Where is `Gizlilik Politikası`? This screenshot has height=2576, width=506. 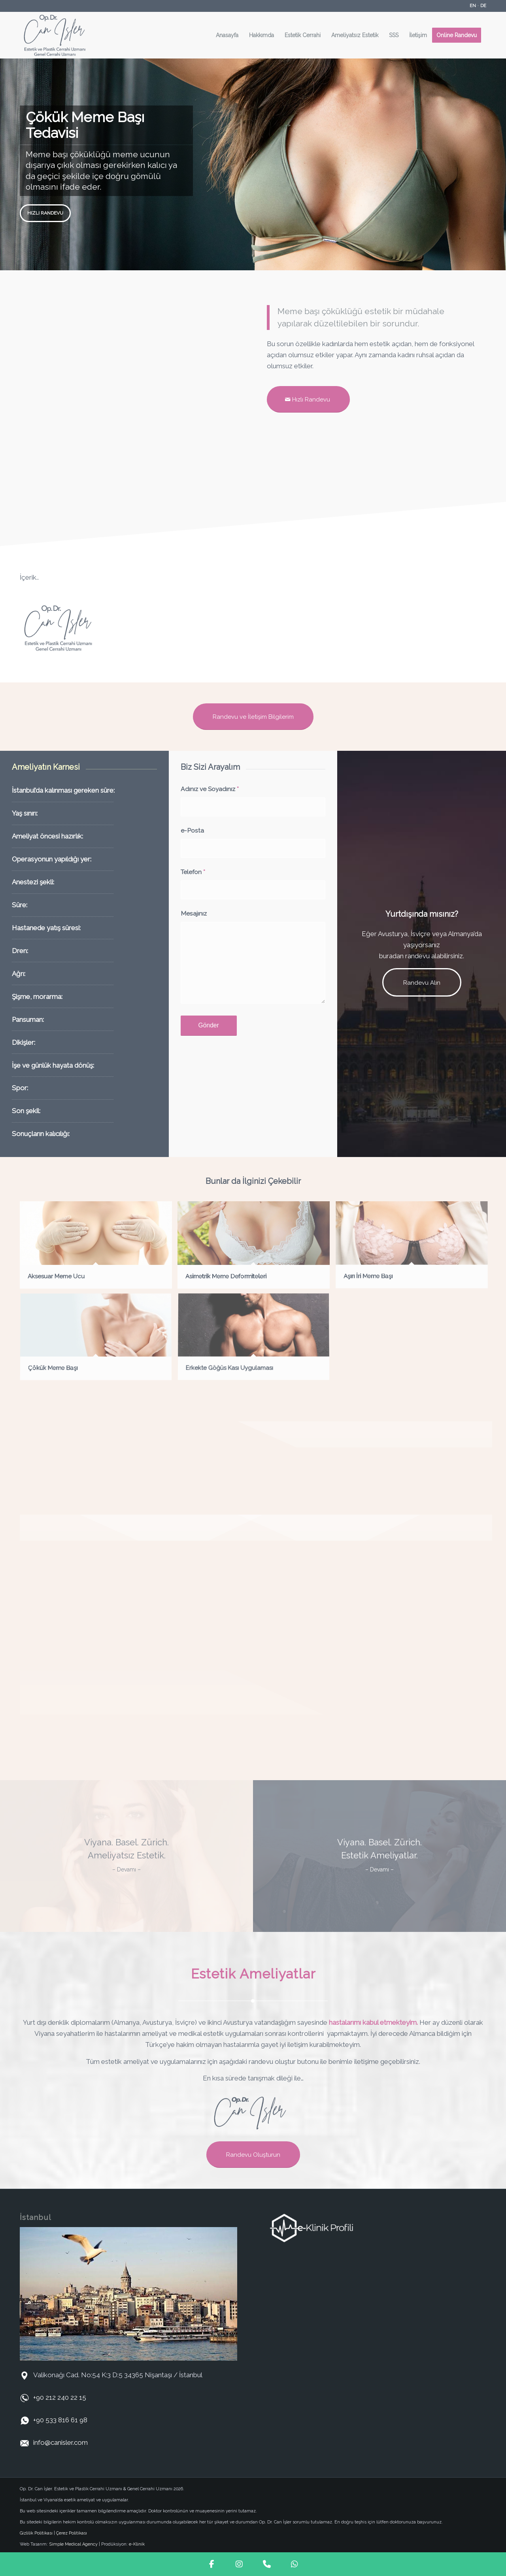 Gizlilik Politikası is located at coordinates (36, 2533).